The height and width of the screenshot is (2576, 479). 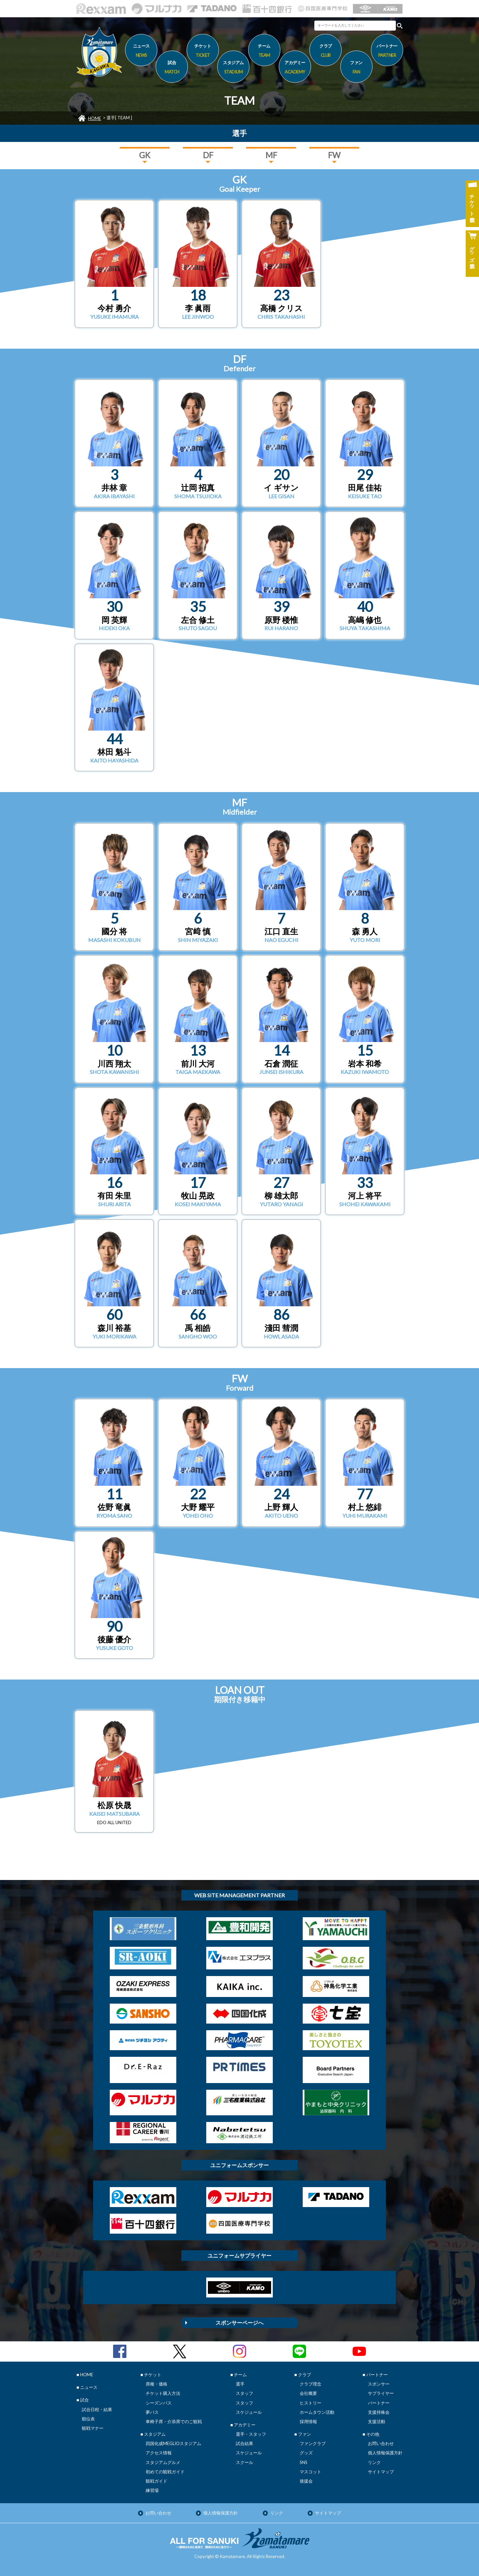 I want to click on 試合 [button], so click(x=171, y=68).